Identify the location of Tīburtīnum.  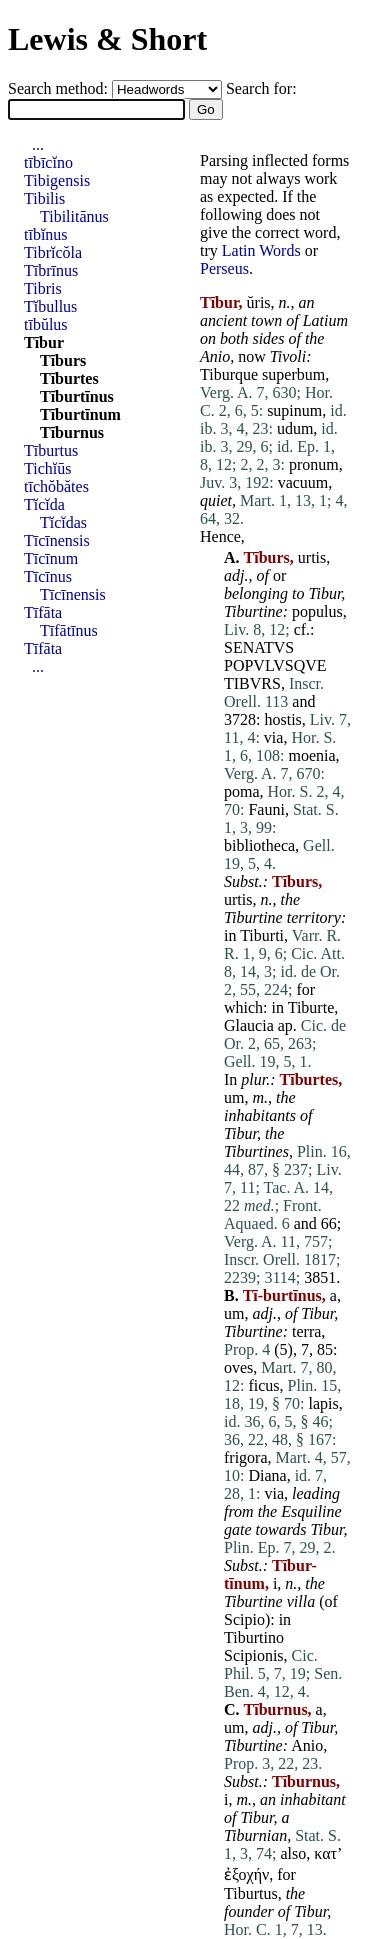
(80, 414).